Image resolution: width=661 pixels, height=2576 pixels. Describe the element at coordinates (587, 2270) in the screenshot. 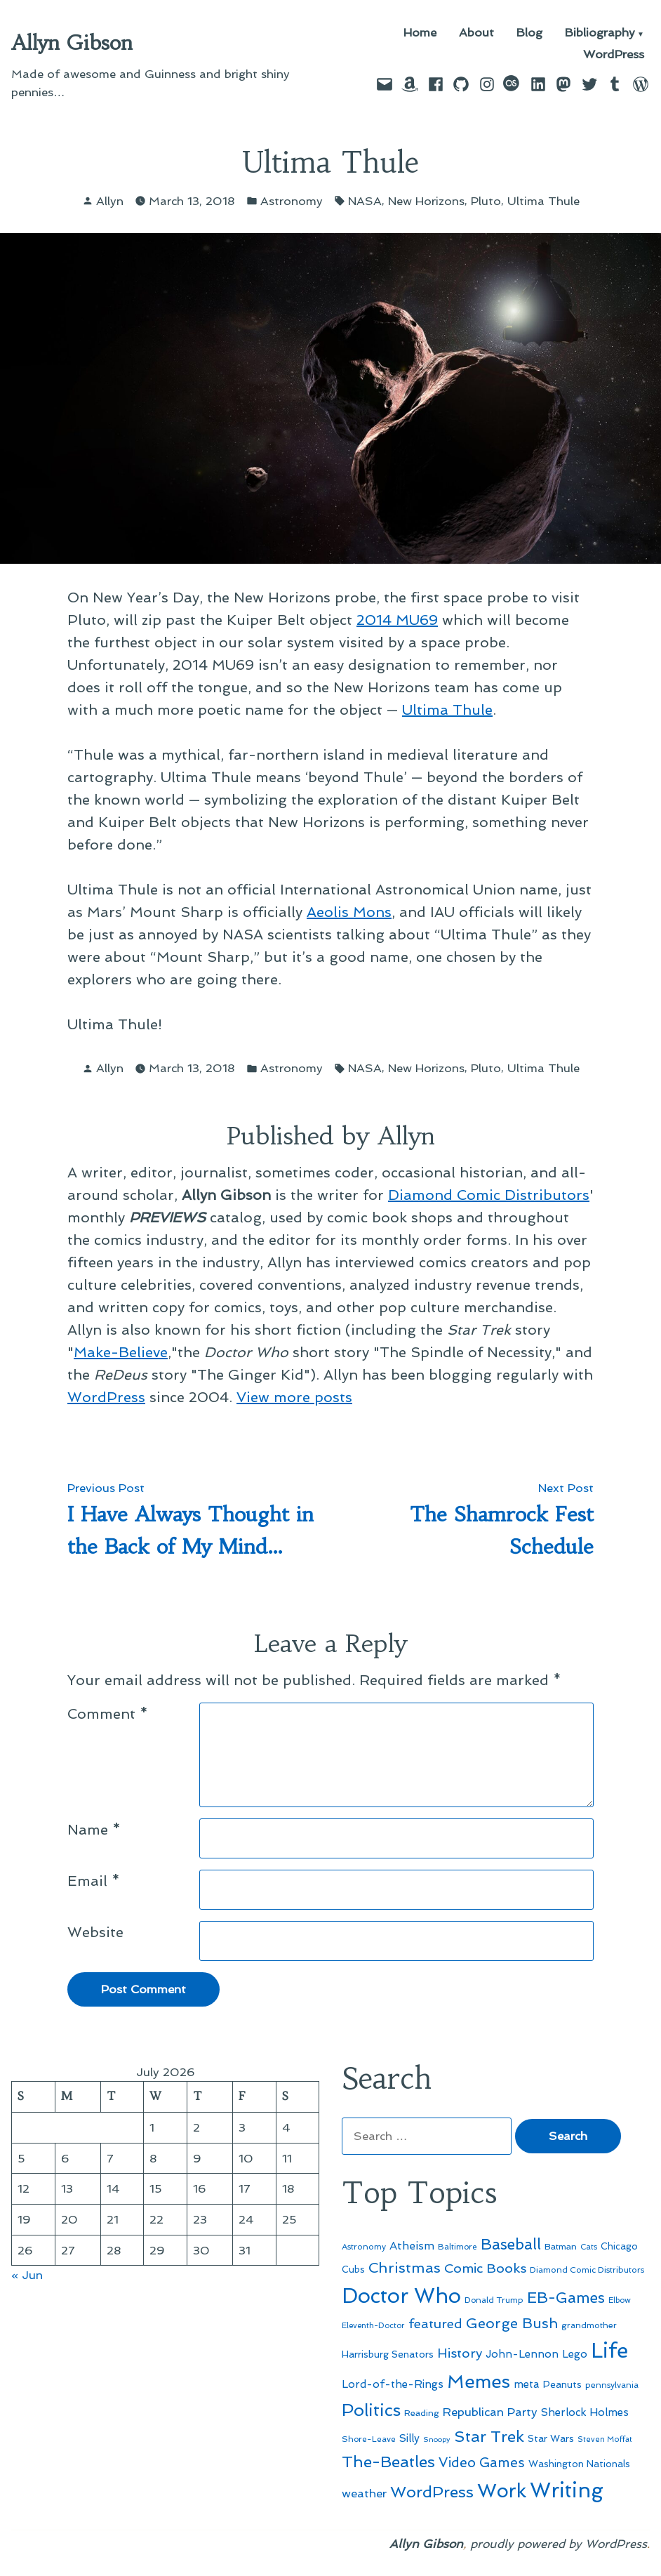

I see `Diamond Comic Distributors [Diamond Comic Distributors (47 items)]` at that location.